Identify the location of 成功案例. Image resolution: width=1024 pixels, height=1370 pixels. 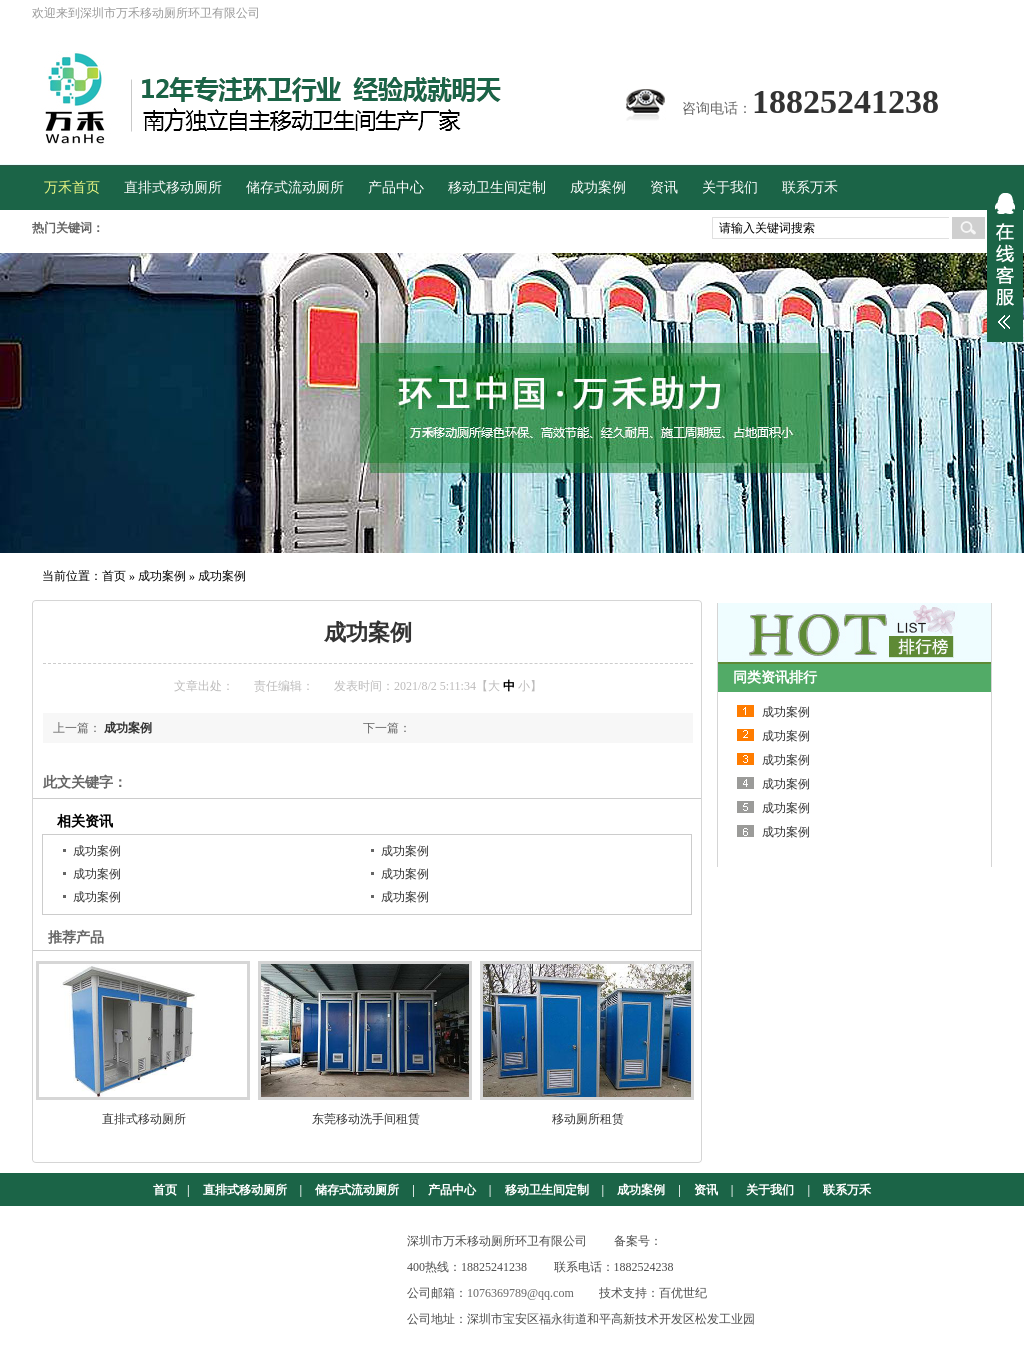
(162, 576).